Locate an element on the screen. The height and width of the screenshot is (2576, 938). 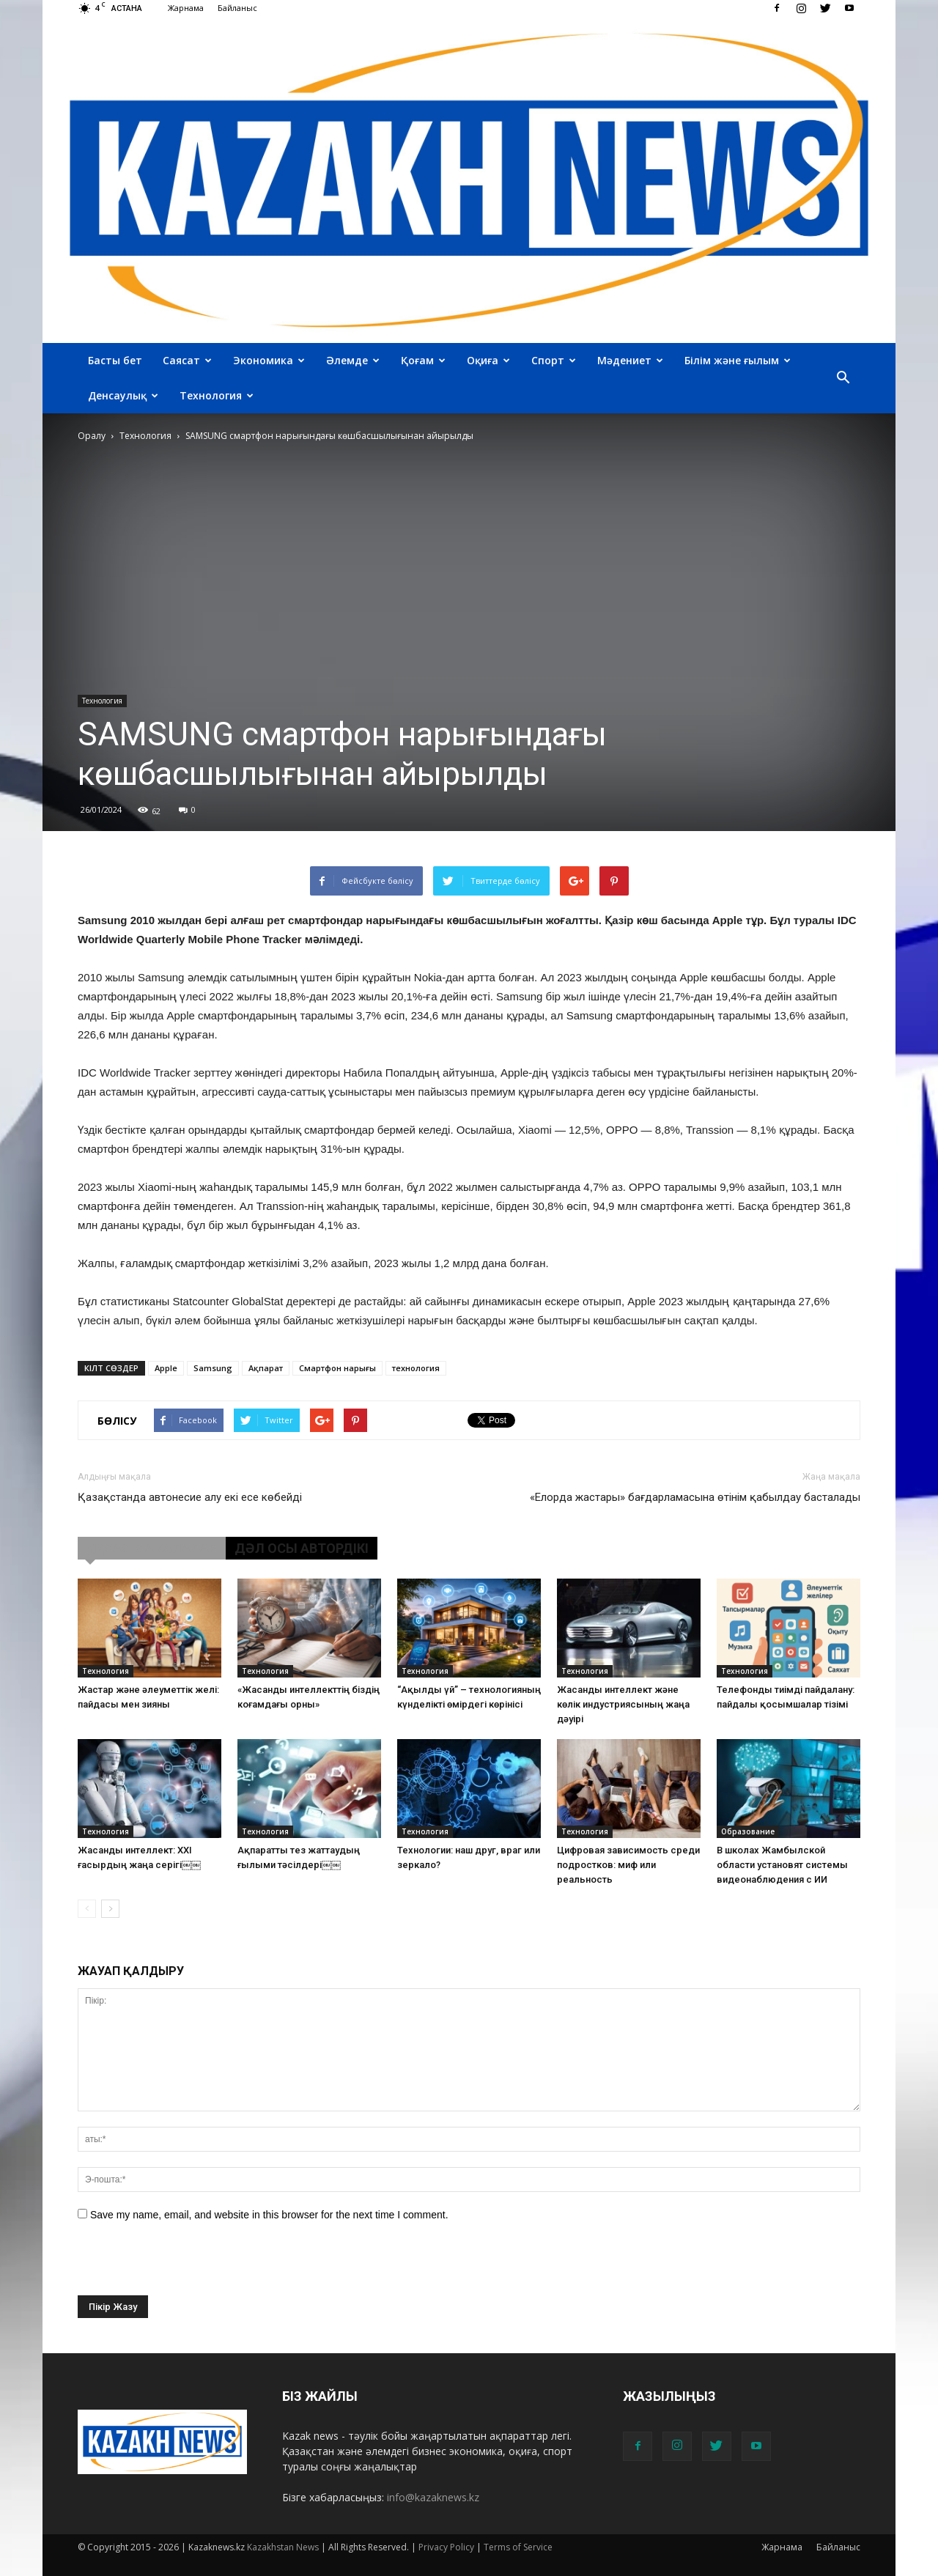
Экономика is located at coordinates (269, 360).